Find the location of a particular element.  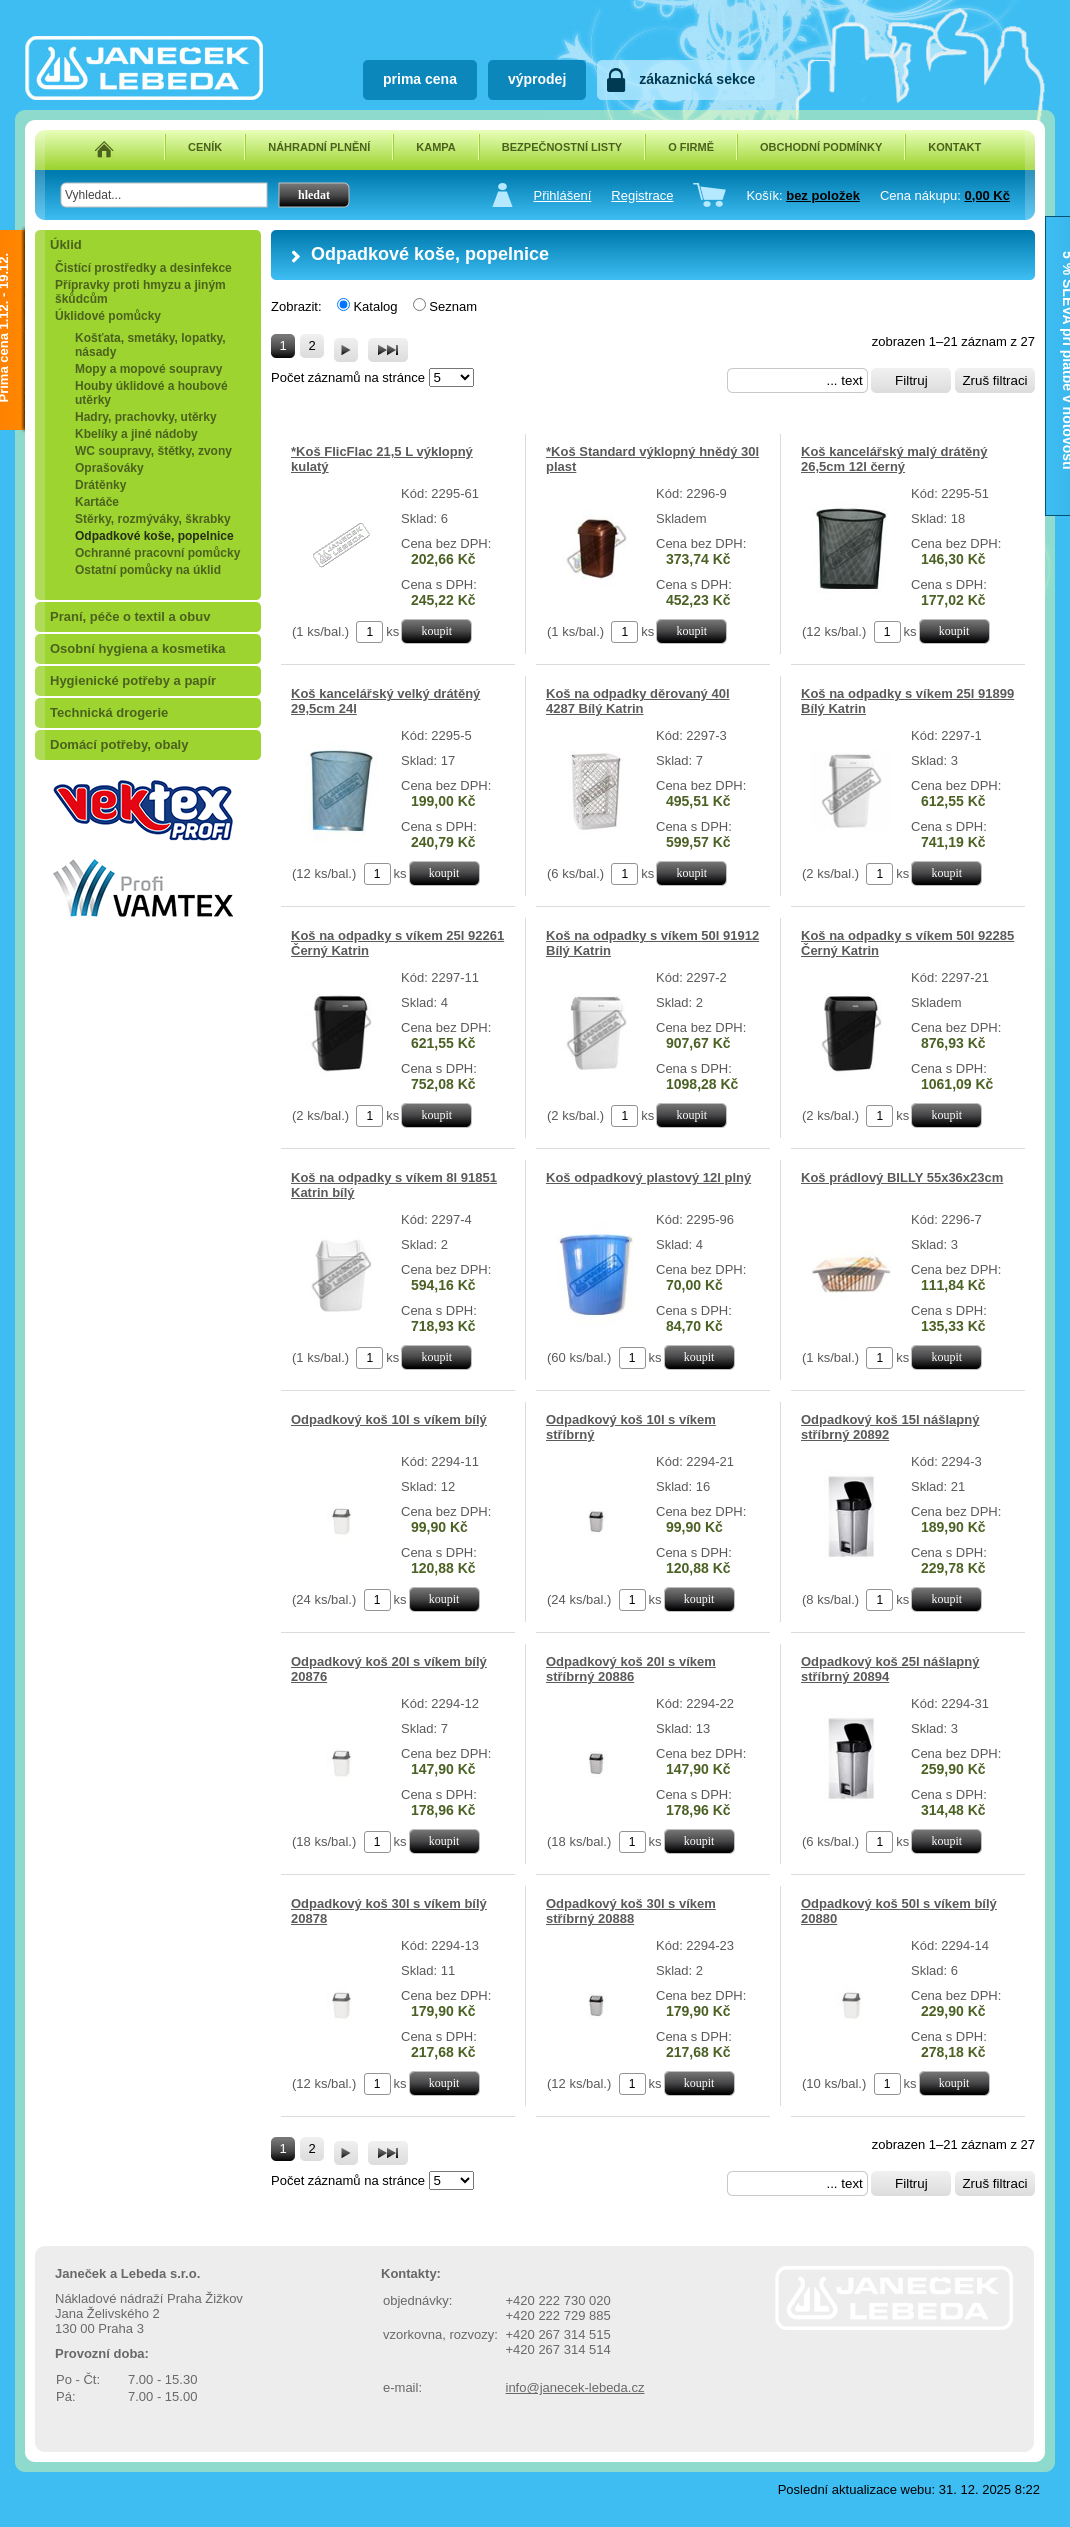

Praní, péče o textil a obuv is located at coordinates (130, 616).